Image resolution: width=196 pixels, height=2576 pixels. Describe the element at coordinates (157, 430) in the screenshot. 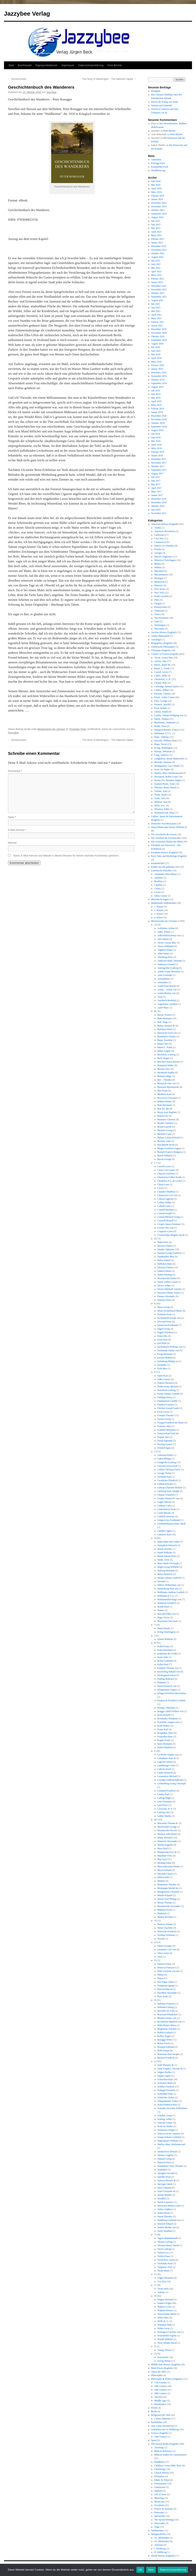

I see `August 2018` at that location.